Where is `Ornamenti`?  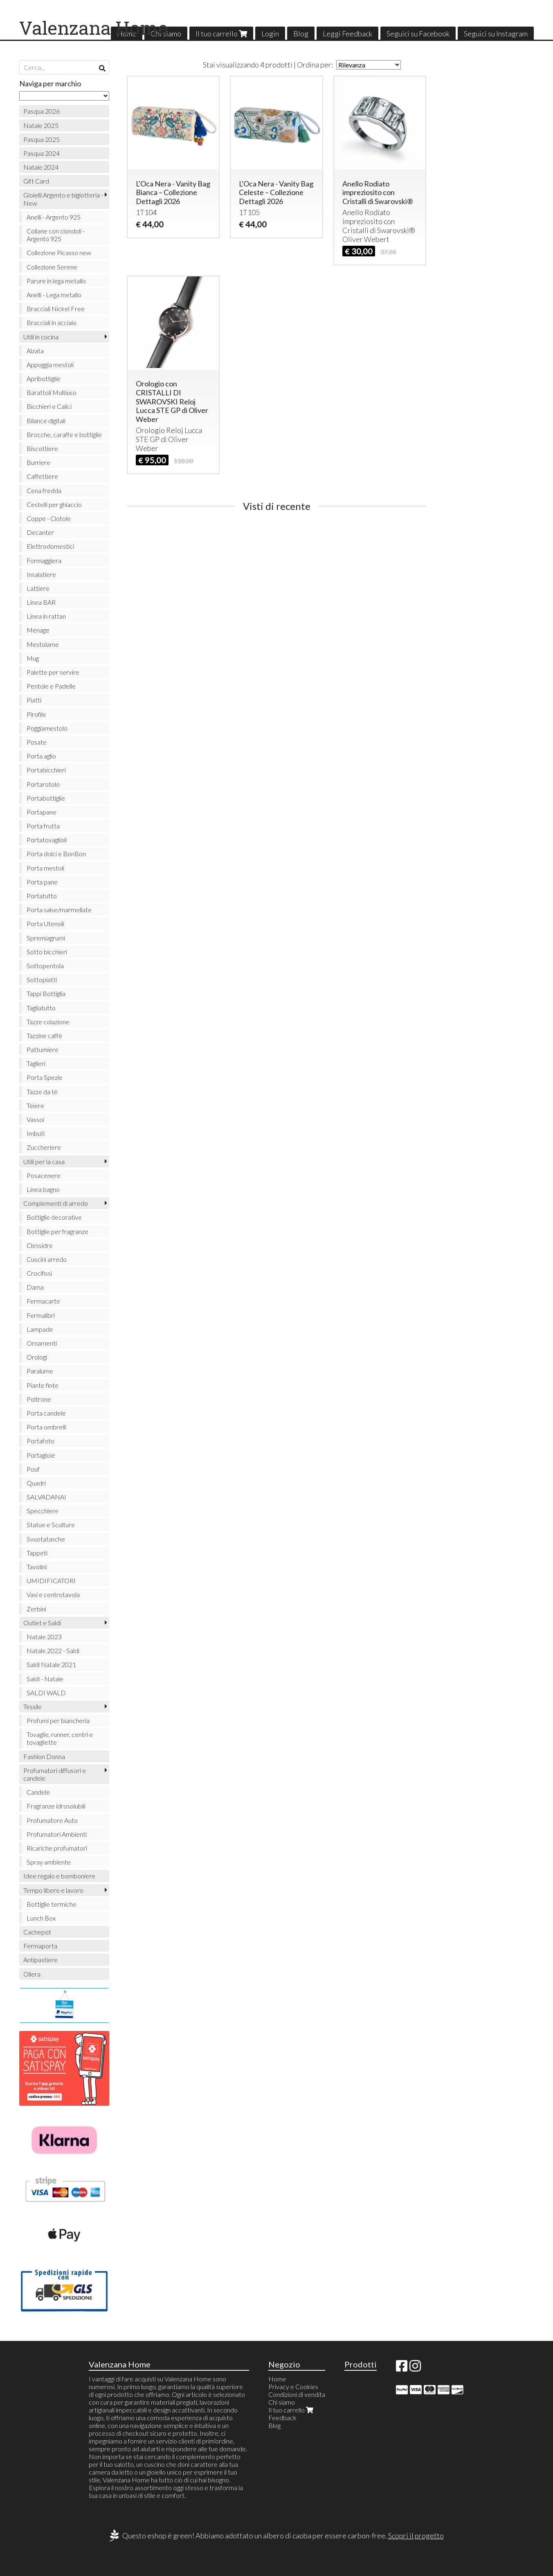
Ornamenti is located at coordinates (42, 1343).